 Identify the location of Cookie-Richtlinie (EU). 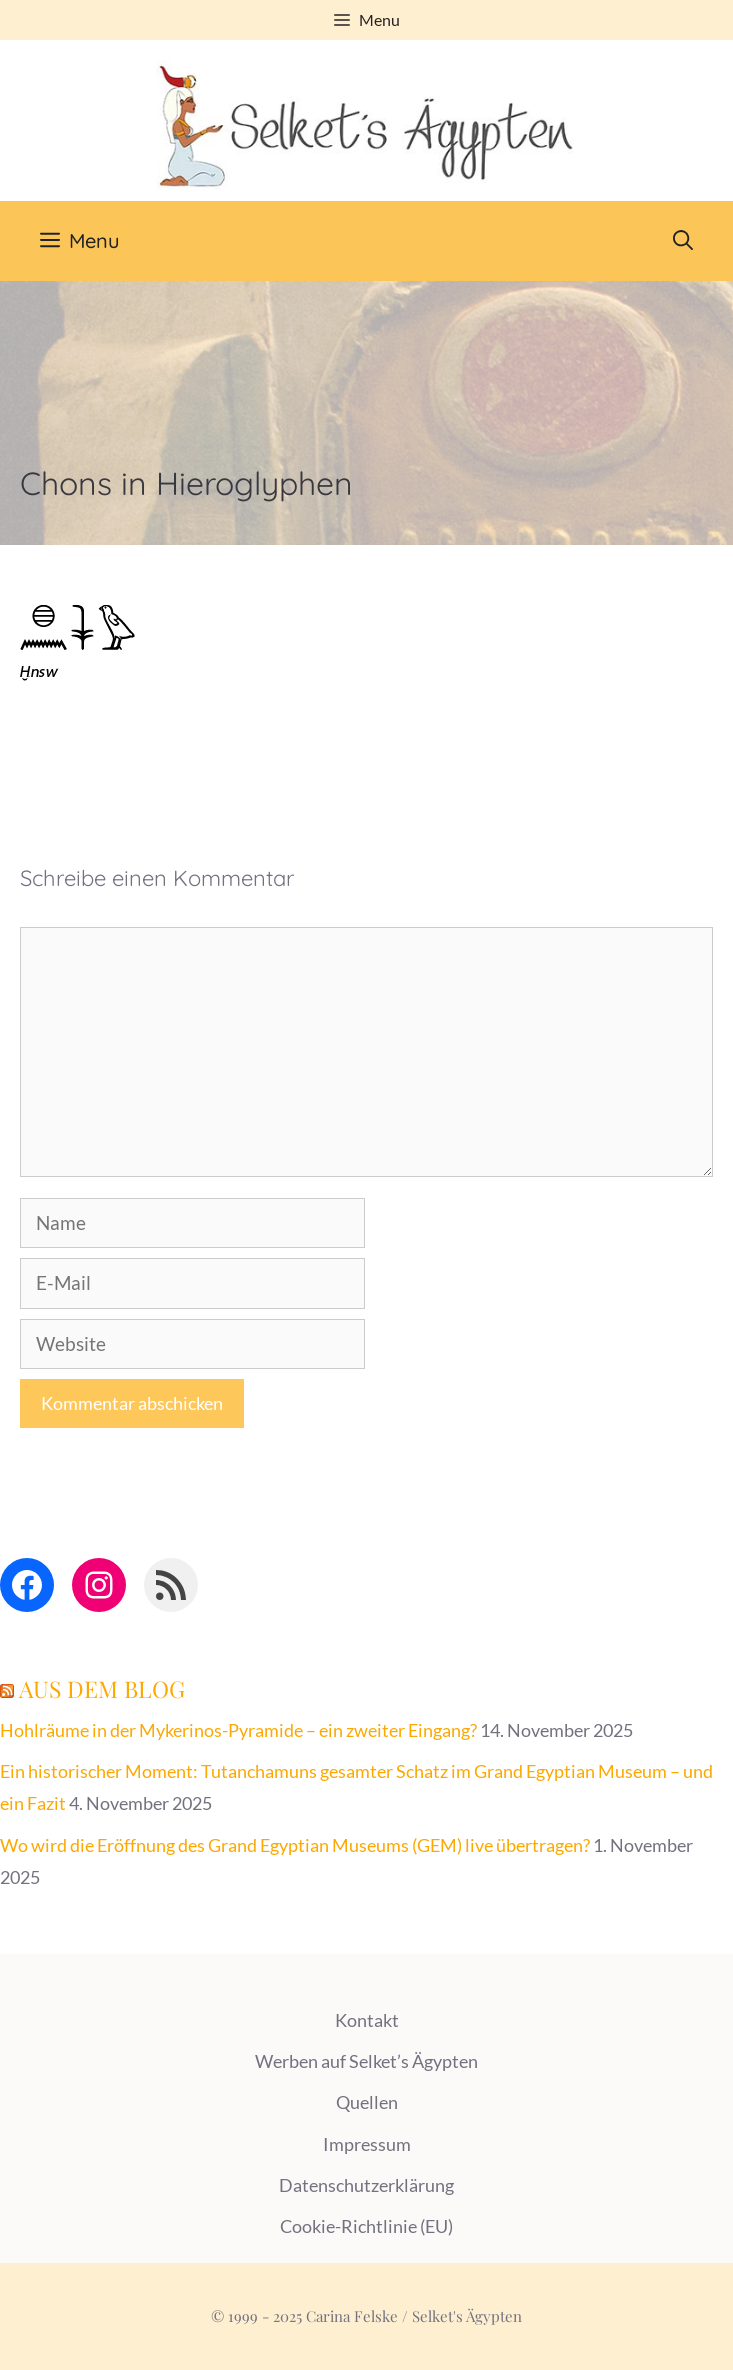
(366, 2226).